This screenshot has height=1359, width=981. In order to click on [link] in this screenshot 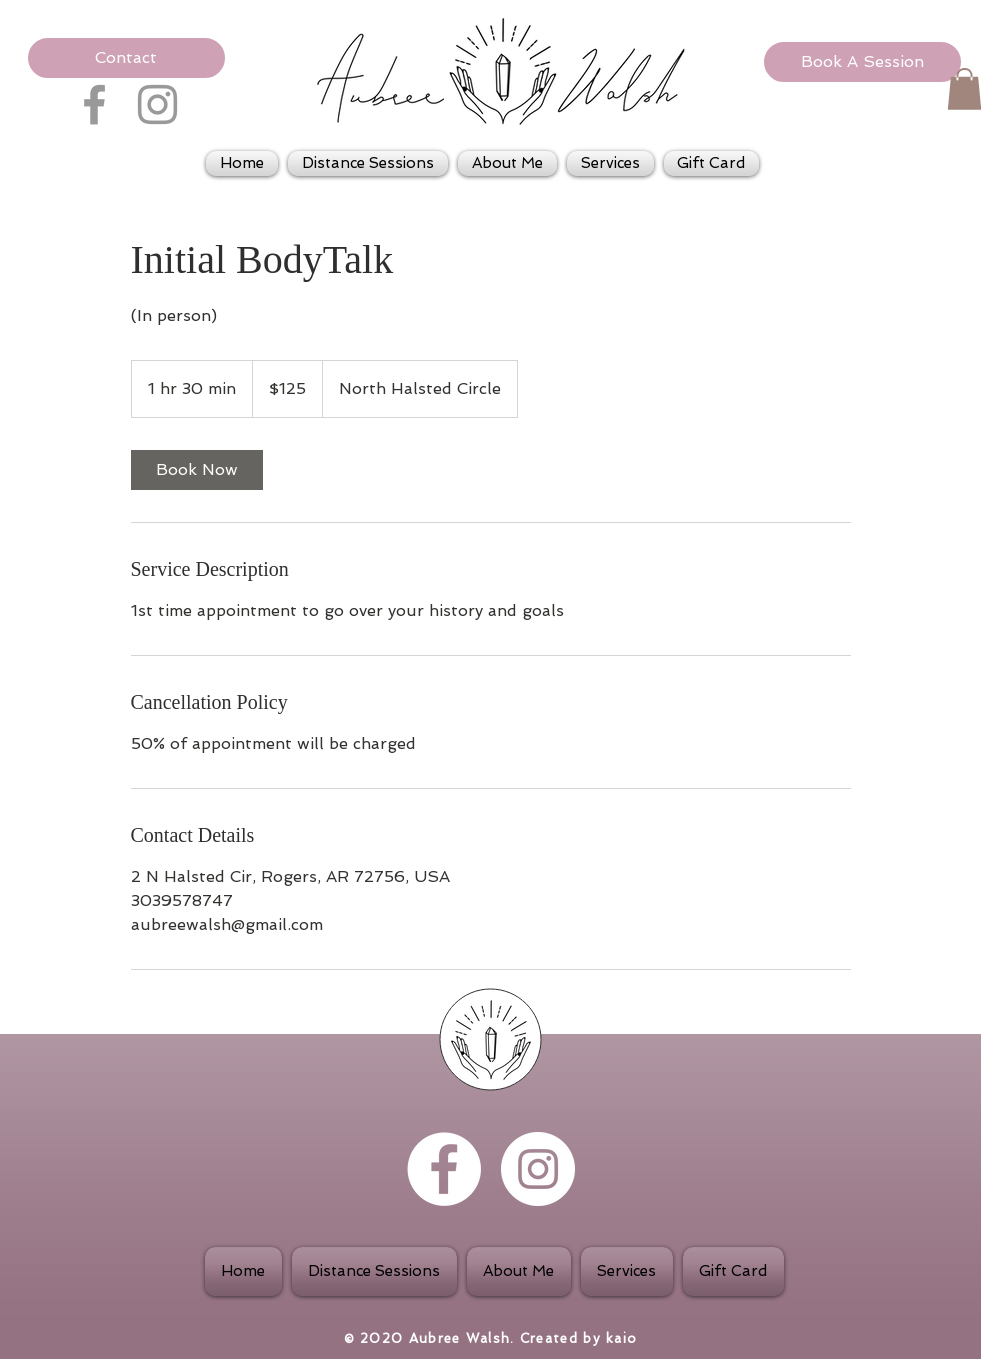, I will do `click(197, 470)`.